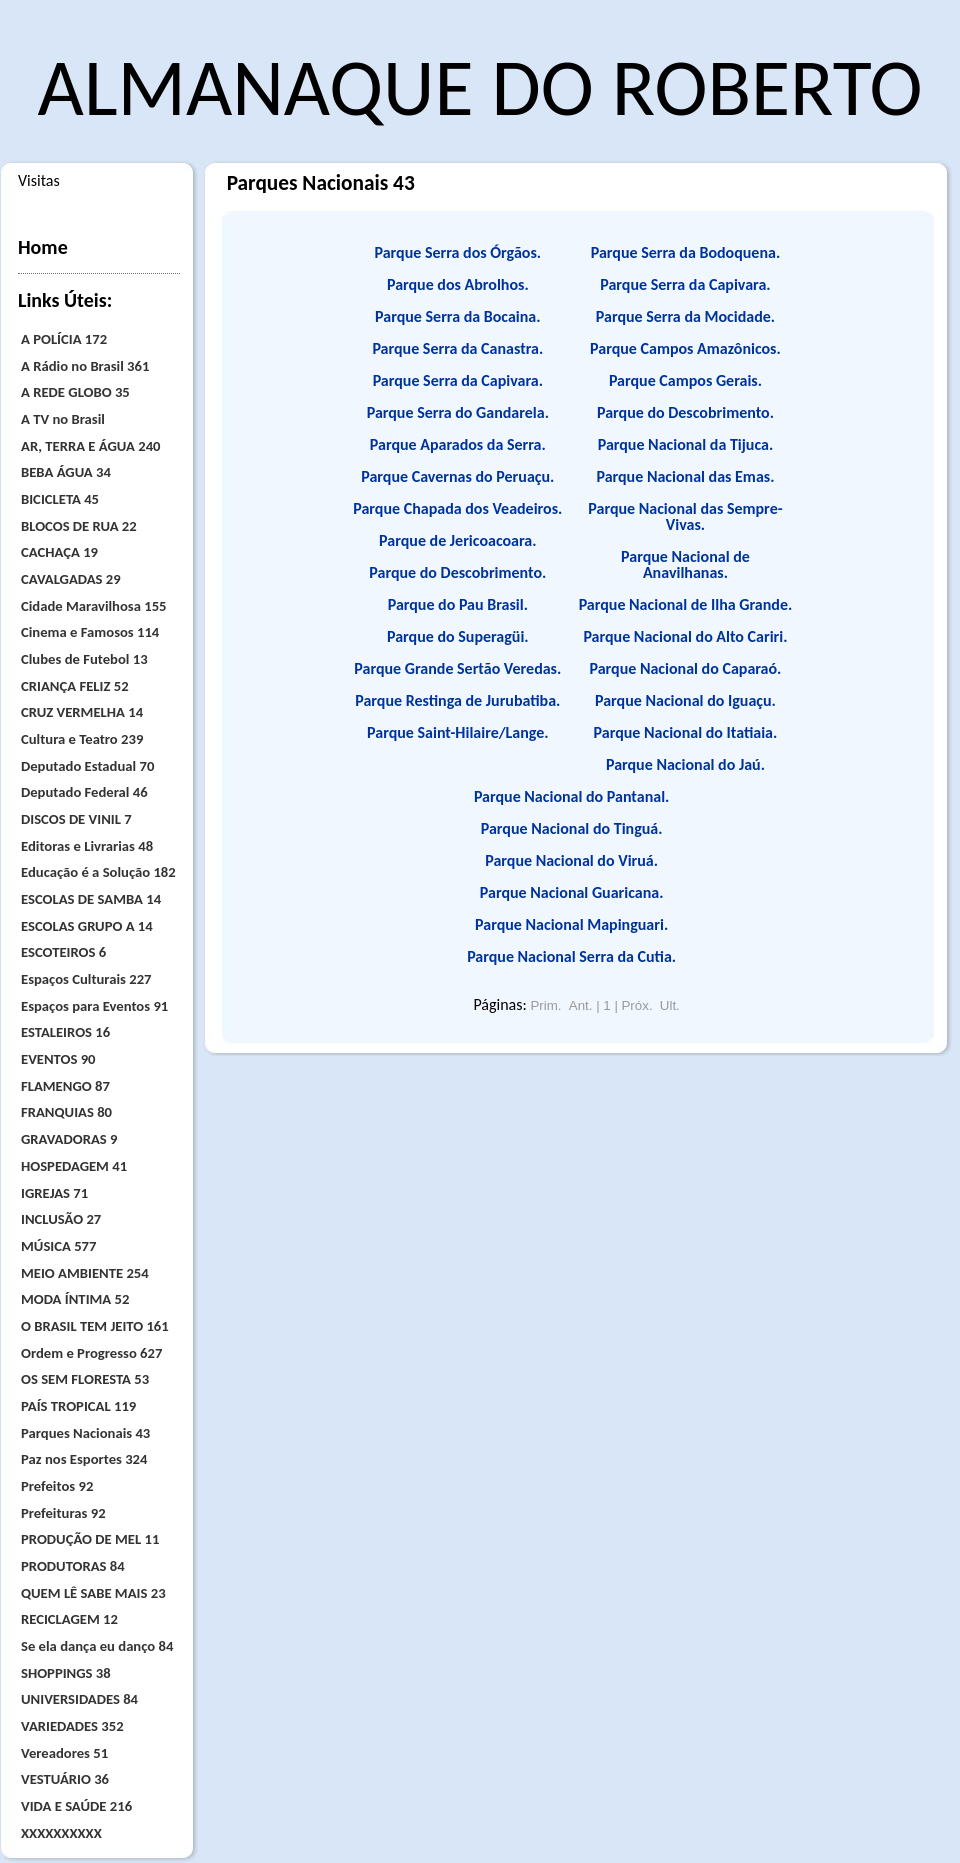  I want to click on RECICLAGEM 12, so click(69, 1619).